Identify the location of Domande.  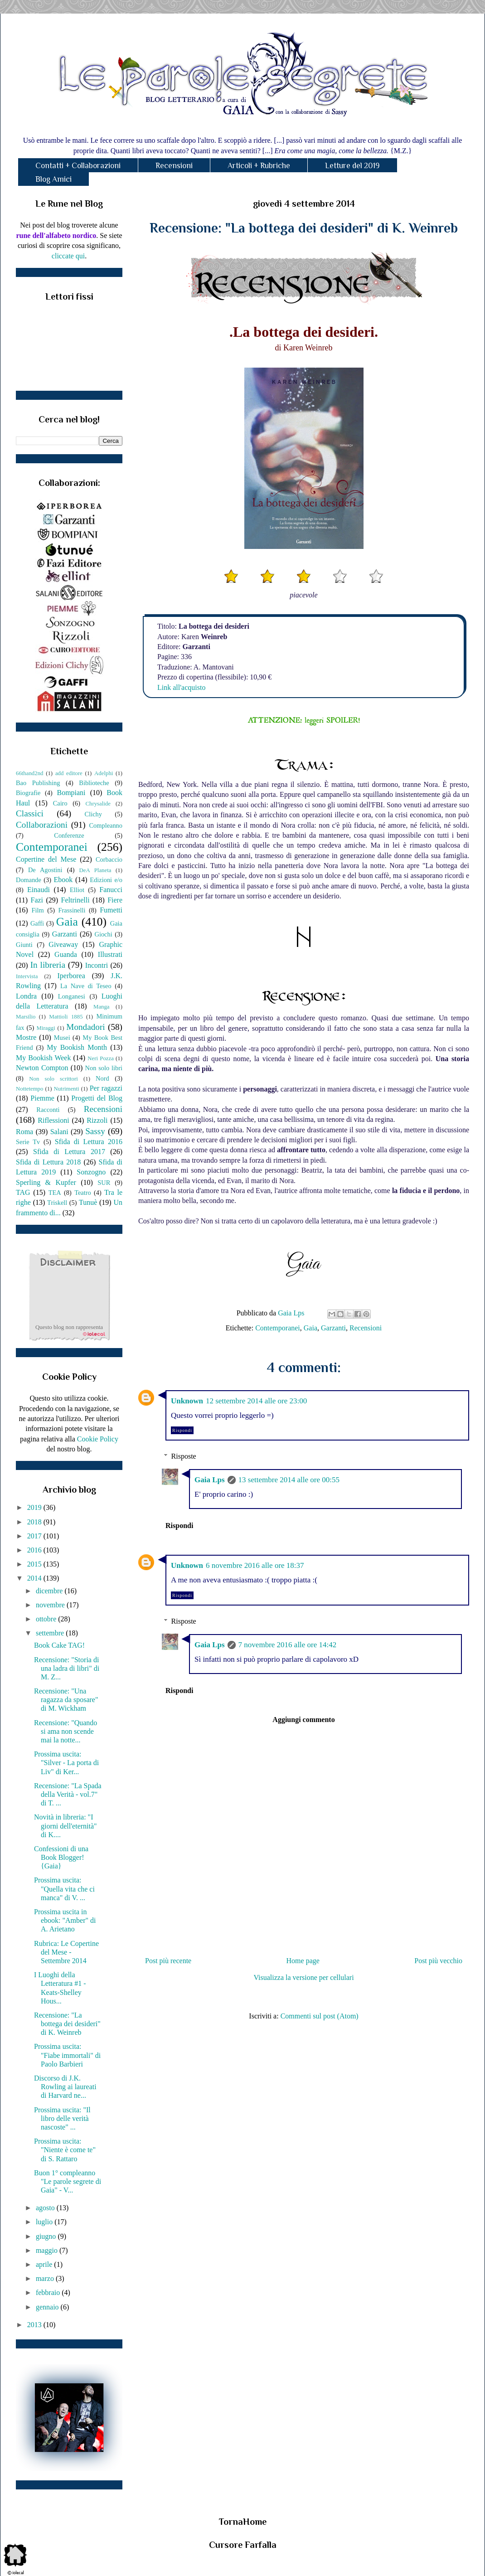
(28, 879).